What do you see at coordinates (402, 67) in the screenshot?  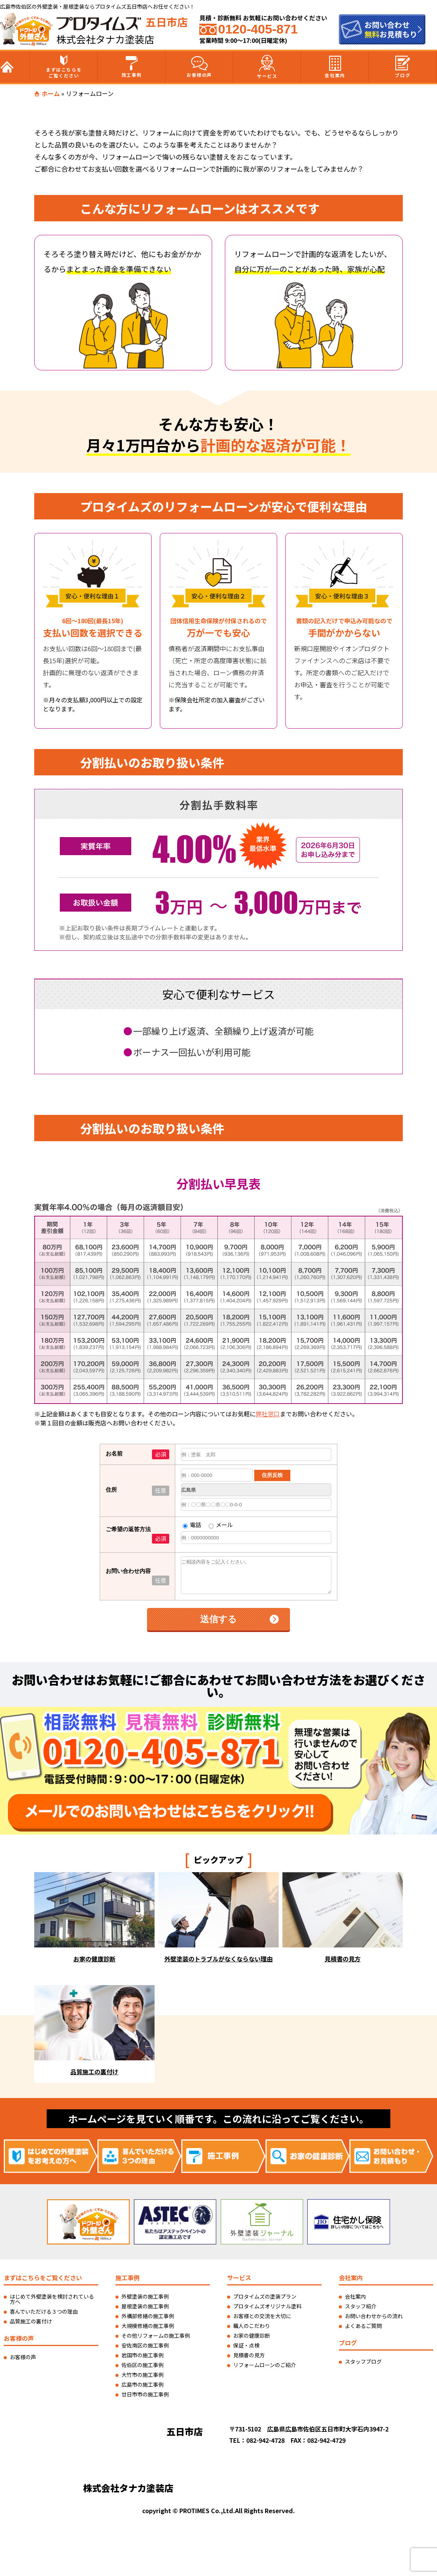 I see `ブログ` at bounding box center [402, 67].